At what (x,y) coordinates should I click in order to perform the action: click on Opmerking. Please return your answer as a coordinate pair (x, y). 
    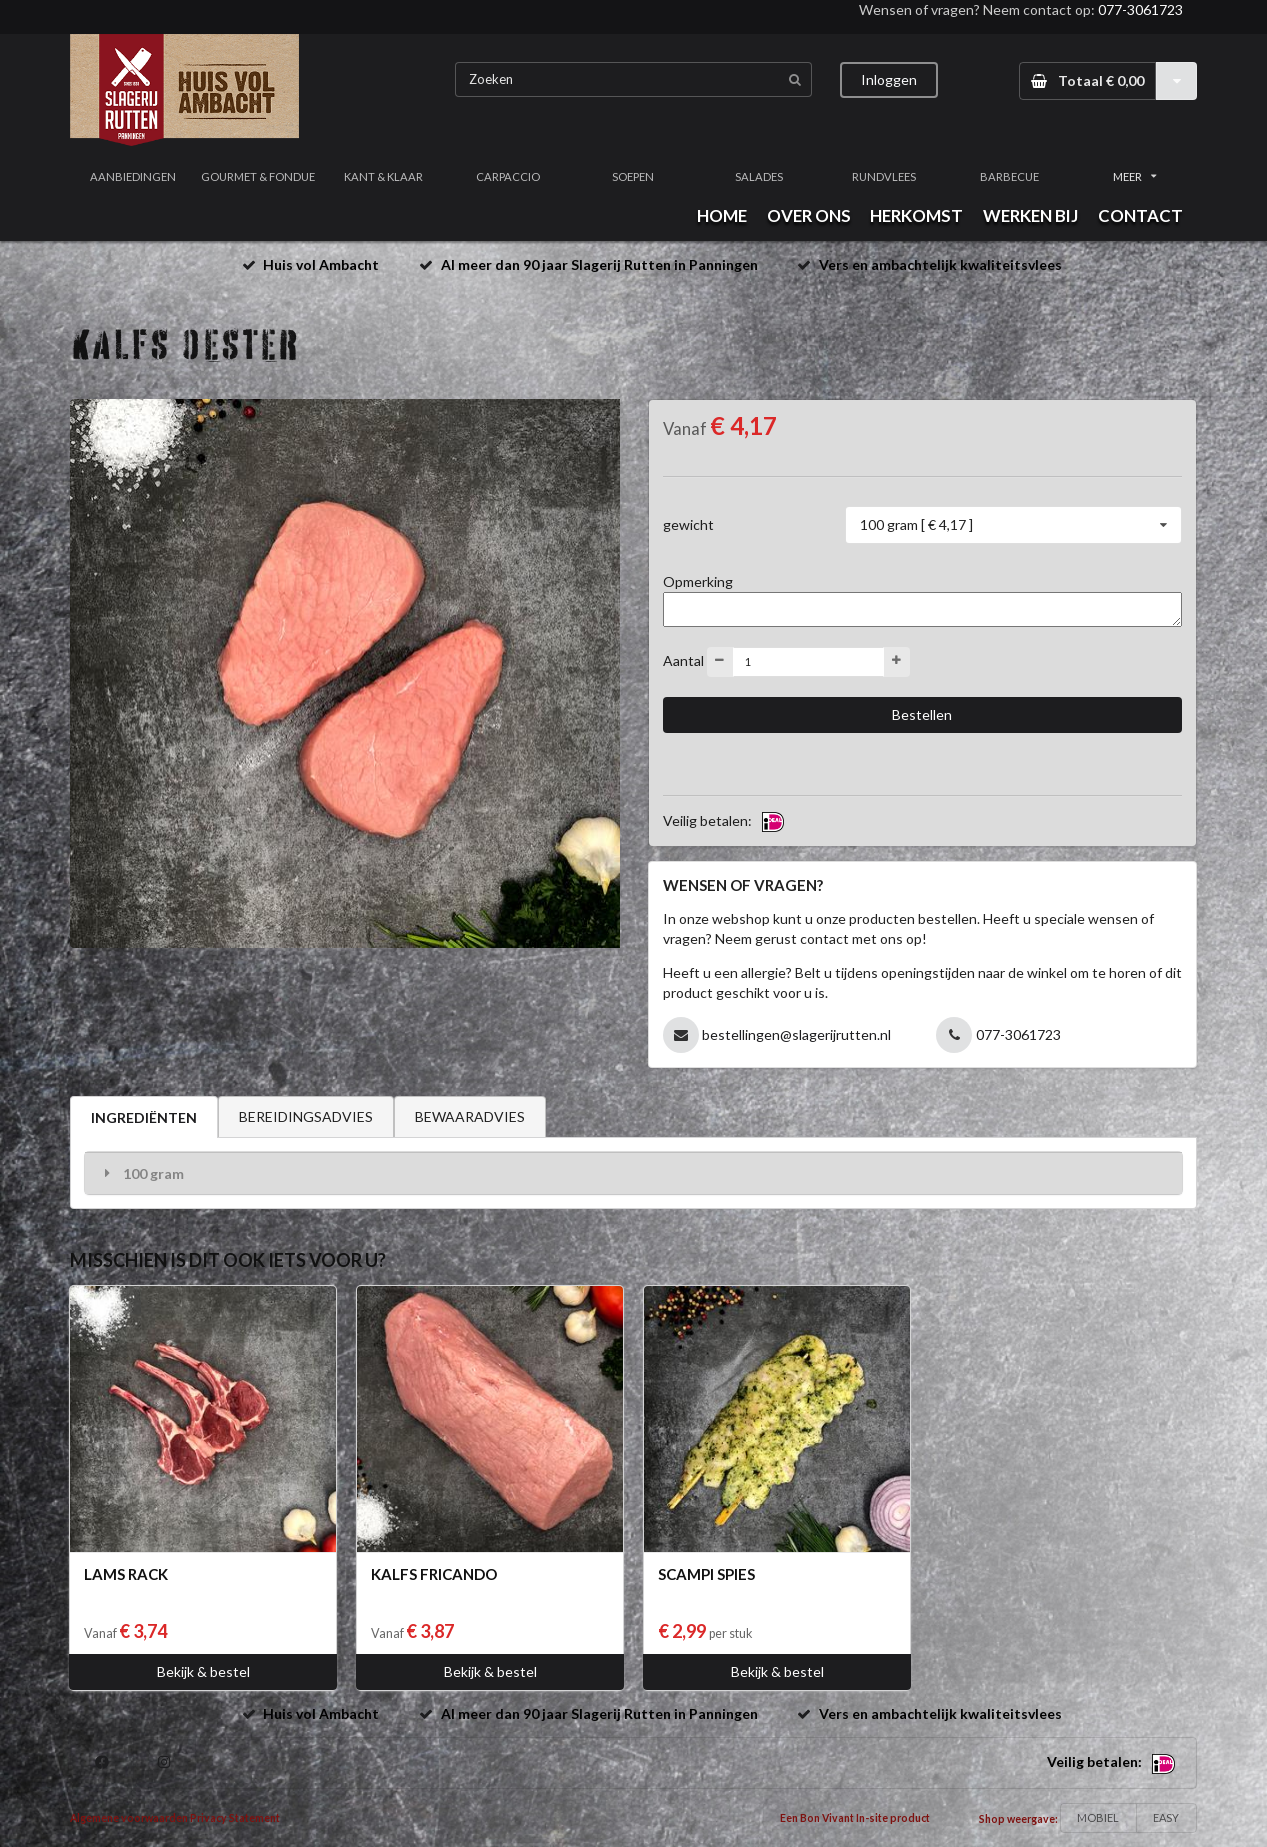
    Looking at the image, I should click on (698, 581).